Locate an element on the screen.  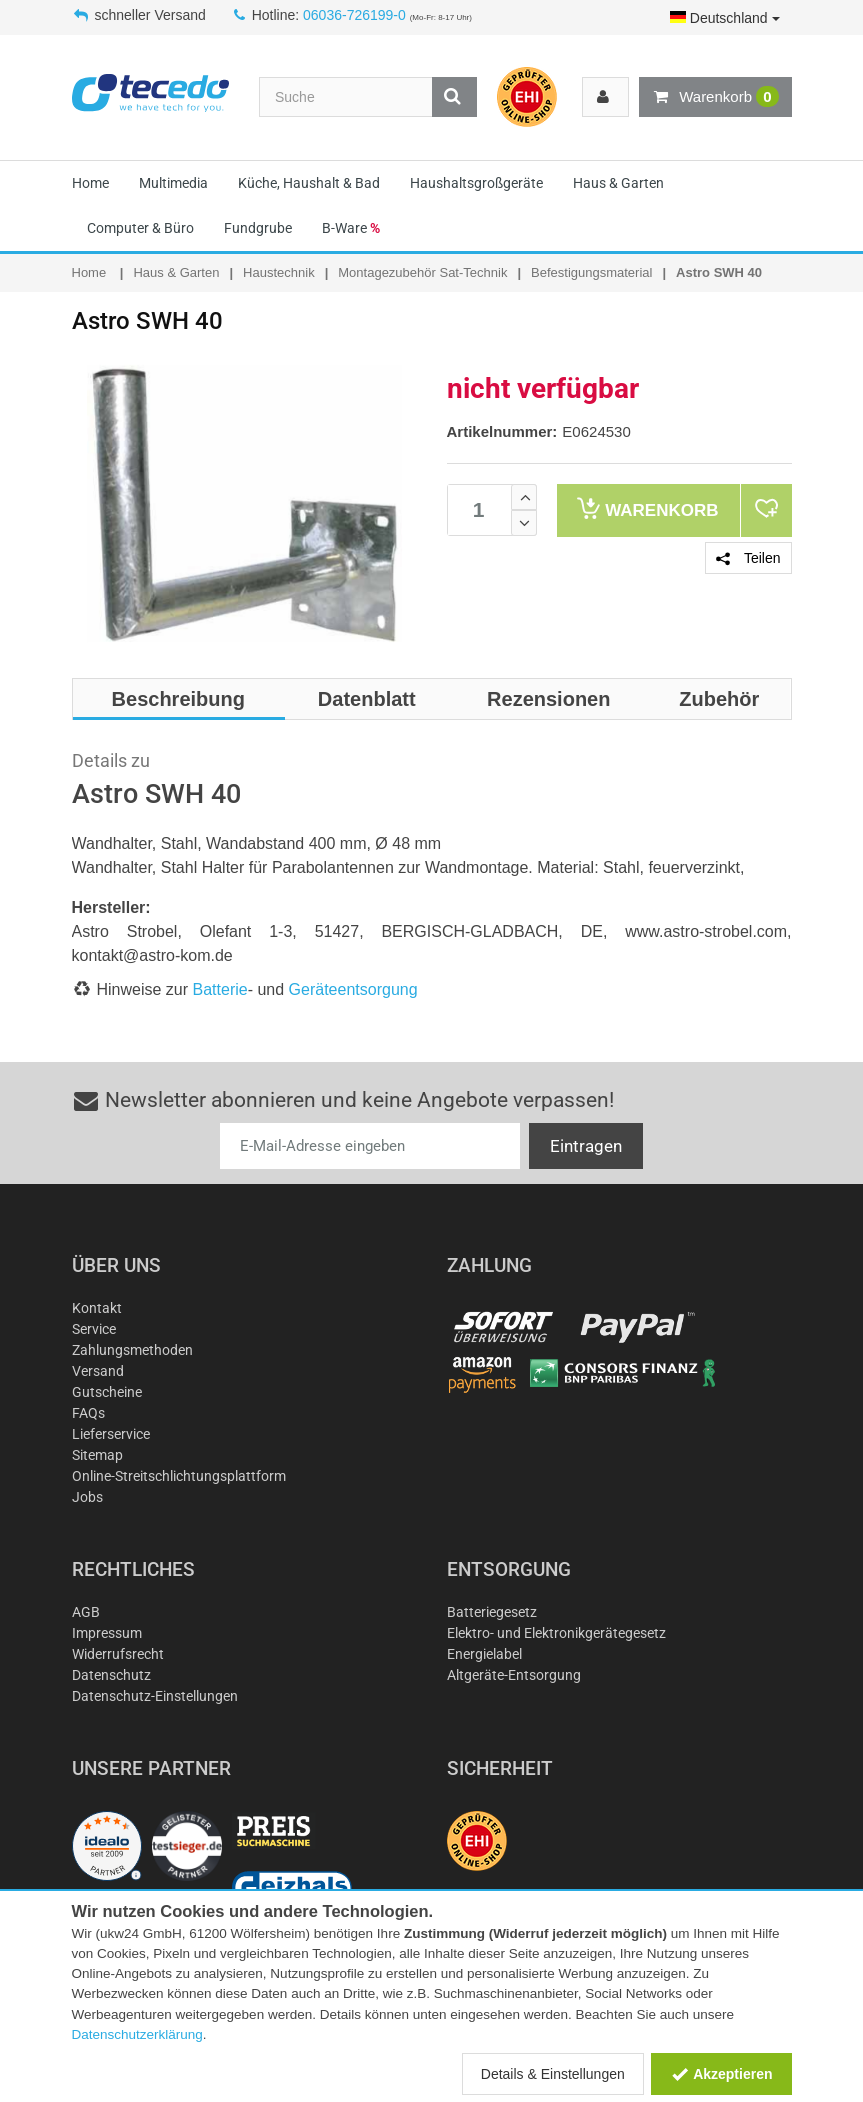
Multimedia is located at coordinates (173, 183).